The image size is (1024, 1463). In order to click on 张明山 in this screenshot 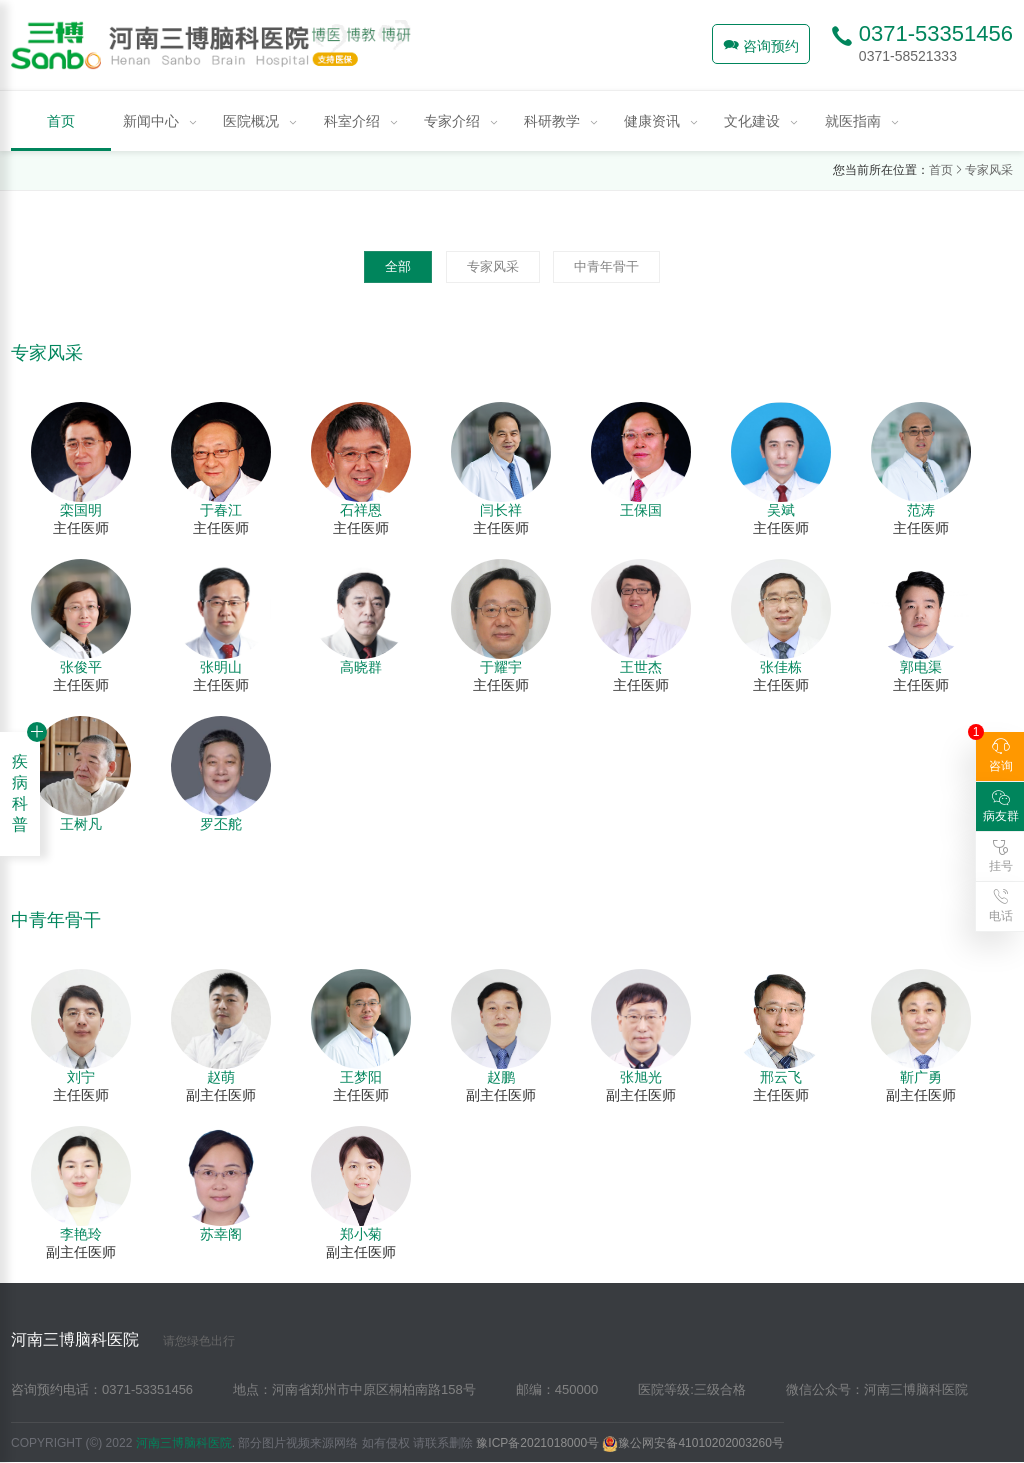, I will do `click(221, 667)`.